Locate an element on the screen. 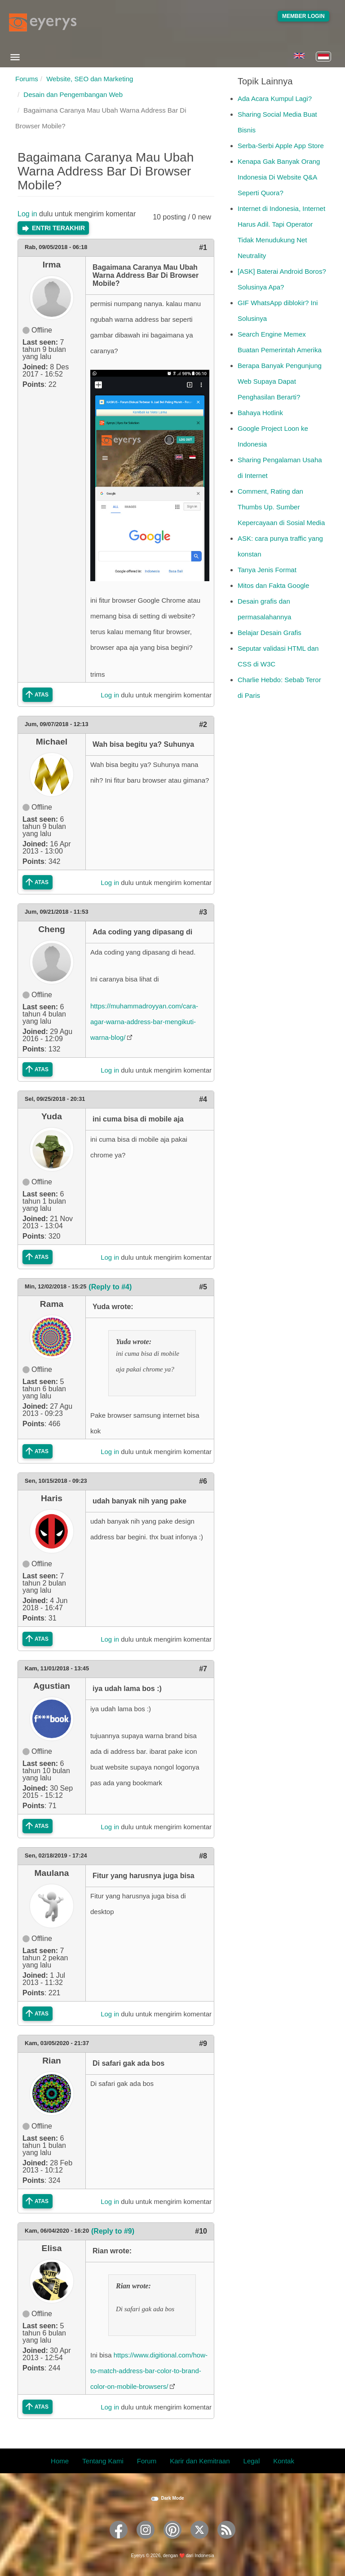 The height and width of the screenshot is (2576, 345). #2 is located at coordinates (203, 724).